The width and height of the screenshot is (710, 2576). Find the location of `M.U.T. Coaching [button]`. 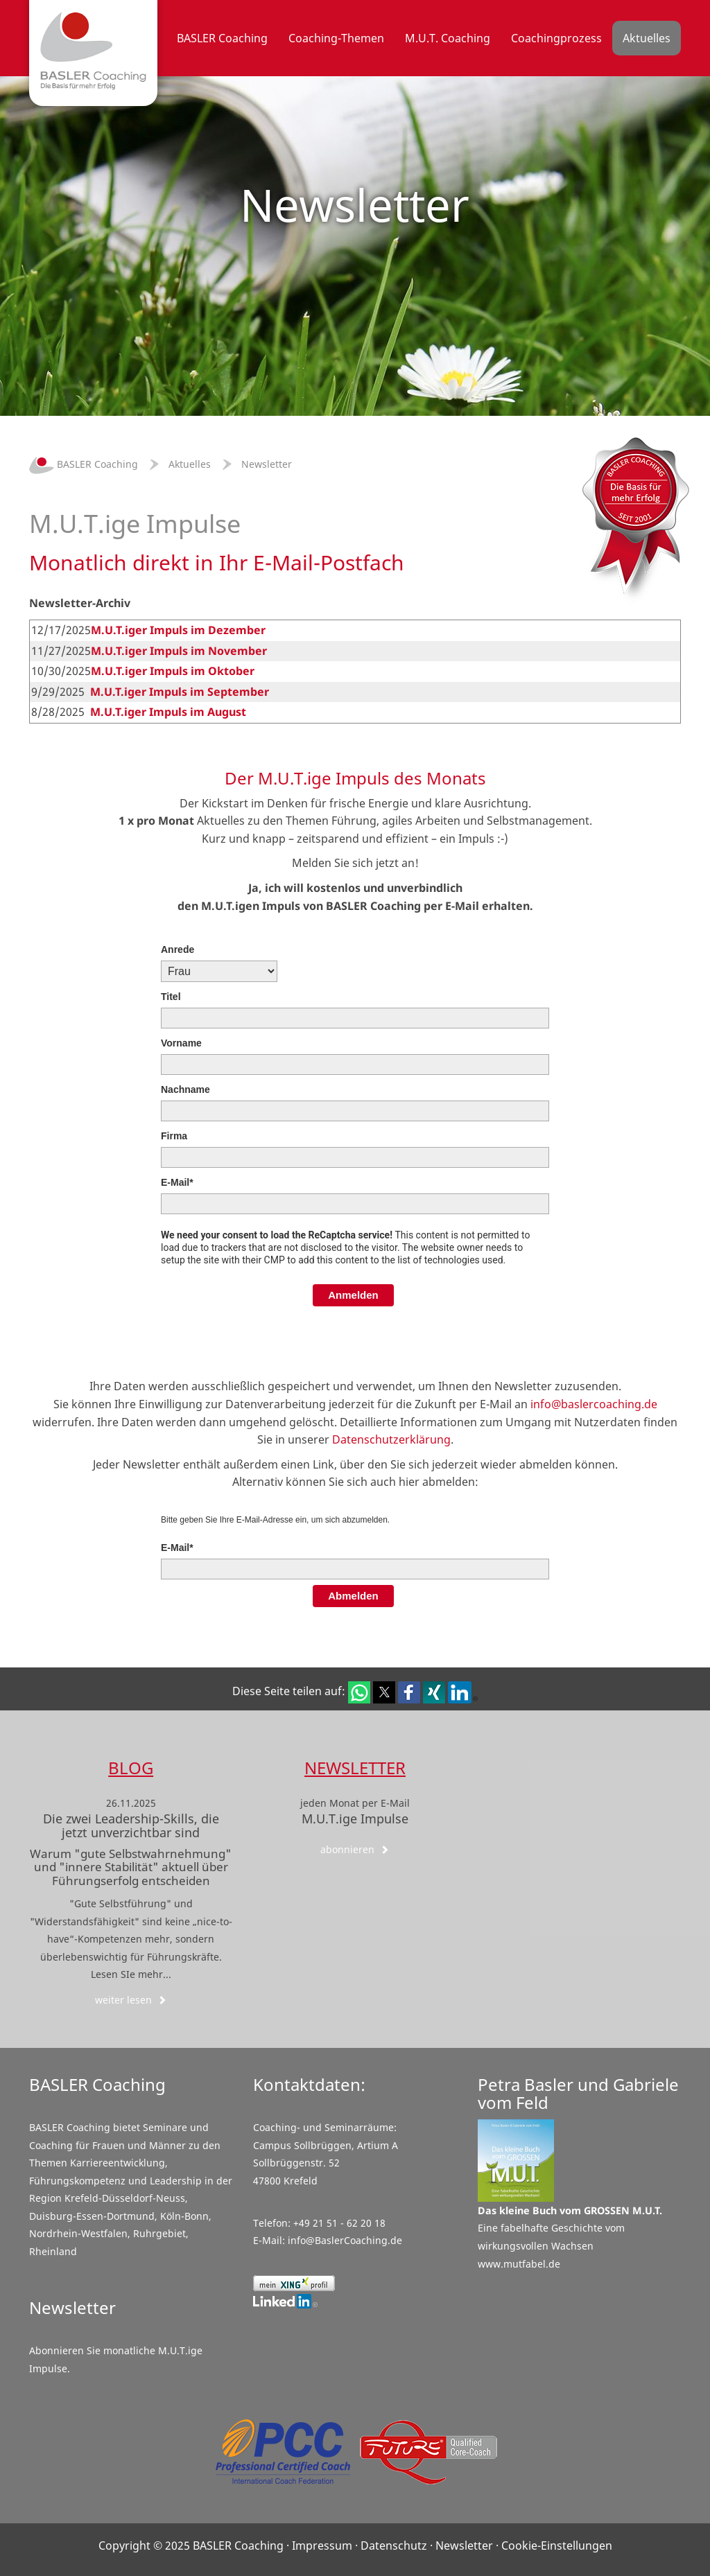

M.U.T. Coaching [button] is located at coordinates (447, 38).